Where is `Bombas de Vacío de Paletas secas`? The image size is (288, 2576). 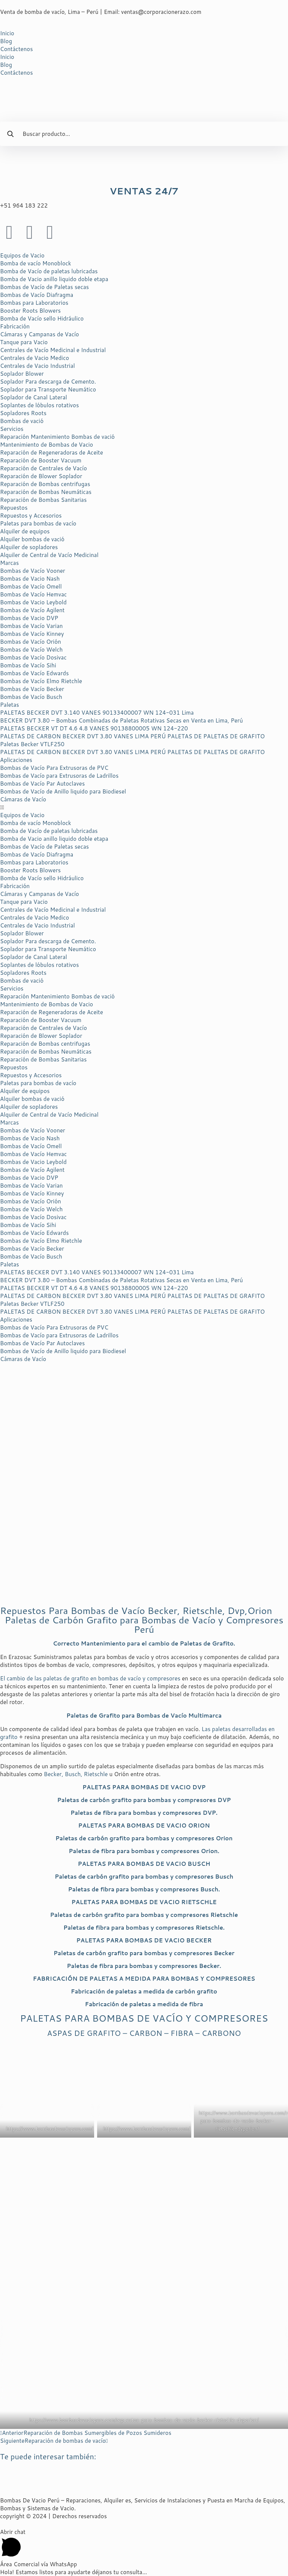
Bombas de Vacío de Paletas secas is located at coordinates (44, 287).